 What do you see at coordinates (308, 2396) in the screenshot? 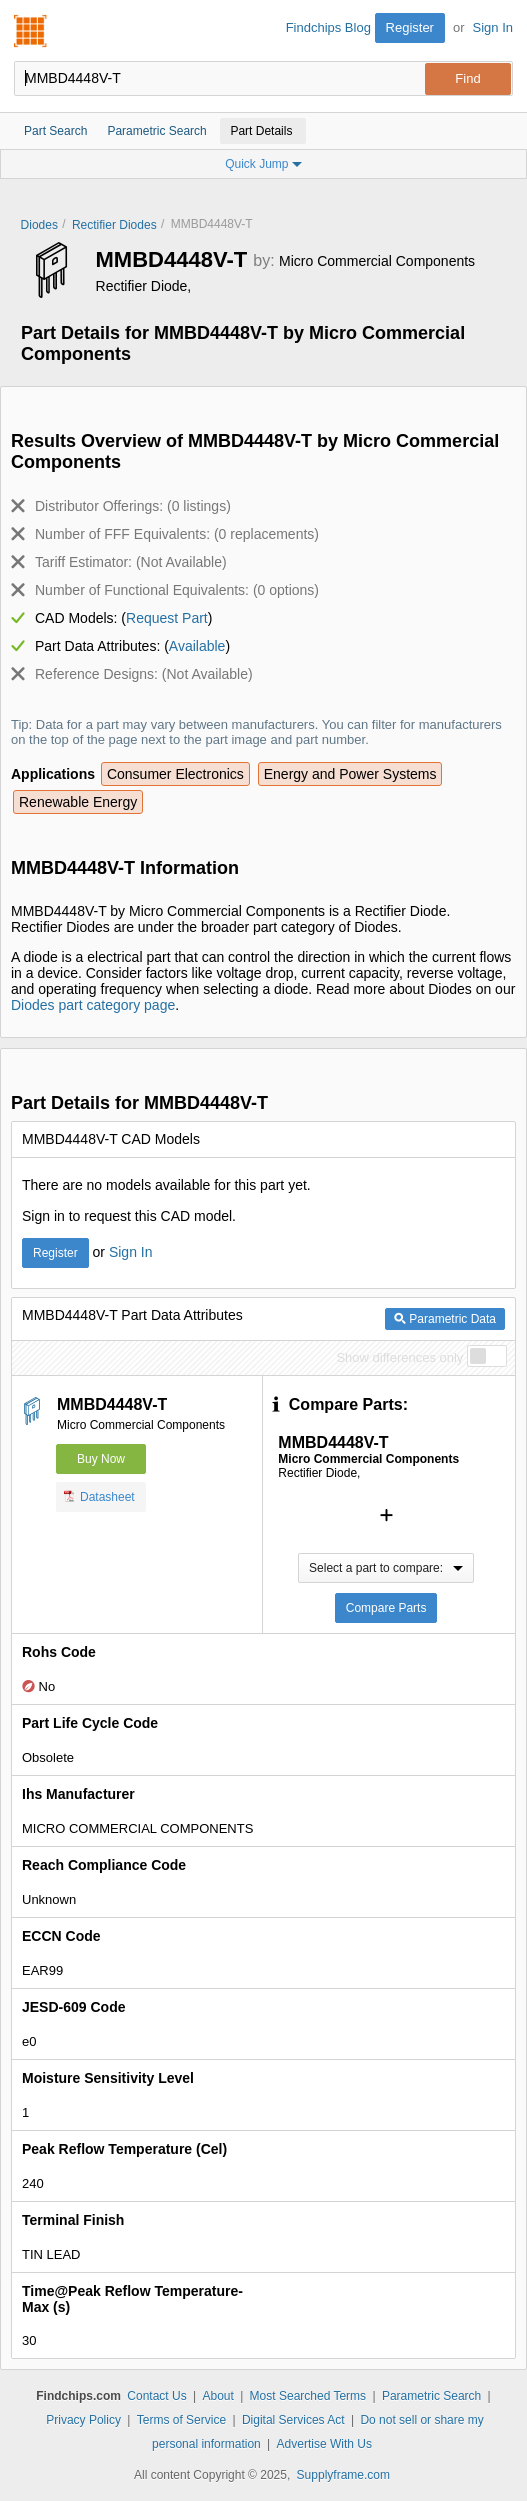
I see `Most Searched Terms` at bounding box center [308, 2396].